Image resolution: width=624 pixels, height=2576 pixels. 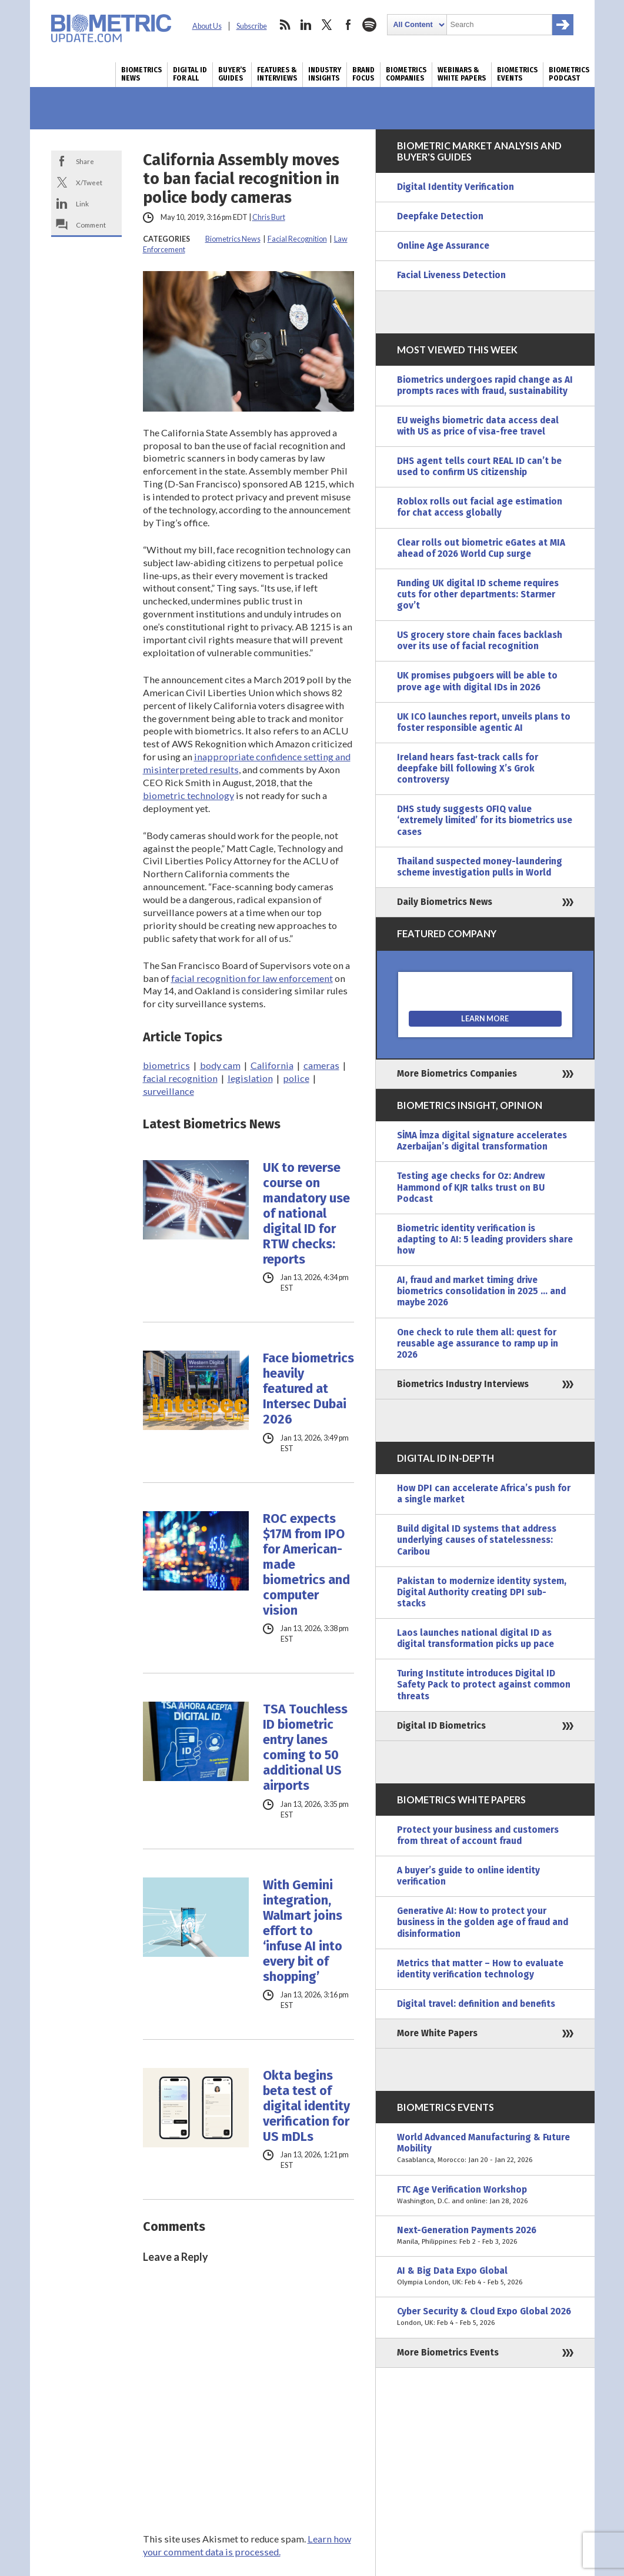 I want to click on Turing Institute introduces Digital ID Safety Pack to protect against common threats, so click(x=483, y=1684).